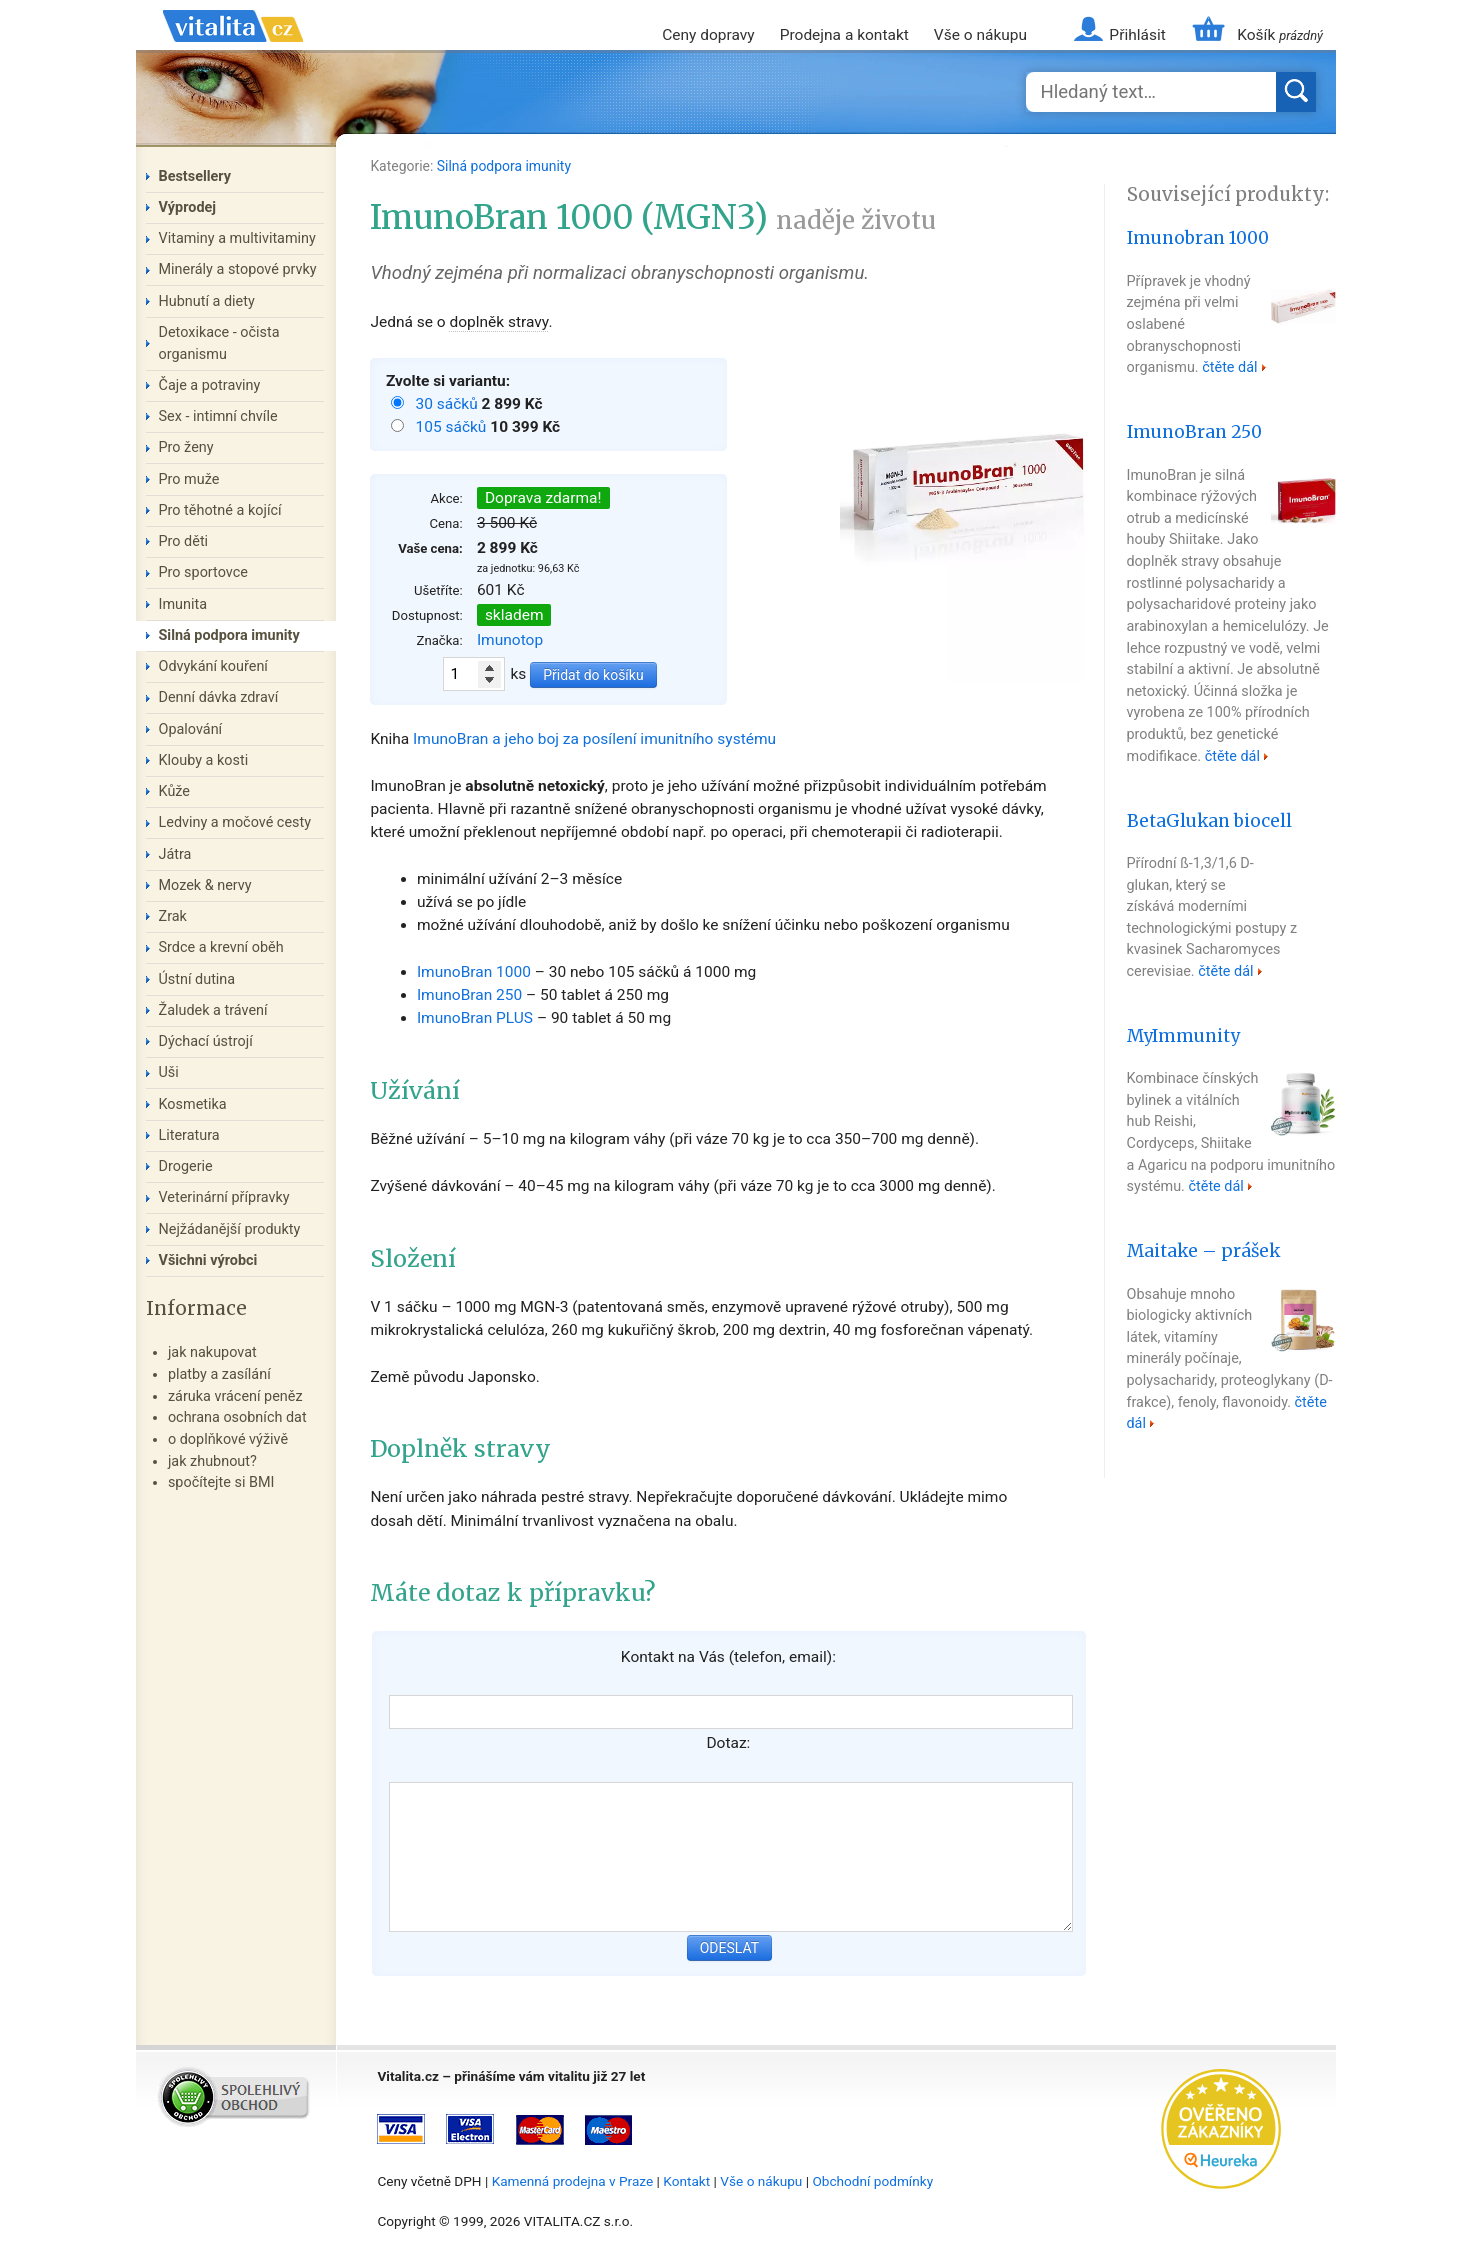  I want to click on Silná podpora imunity, so click(504, 166).